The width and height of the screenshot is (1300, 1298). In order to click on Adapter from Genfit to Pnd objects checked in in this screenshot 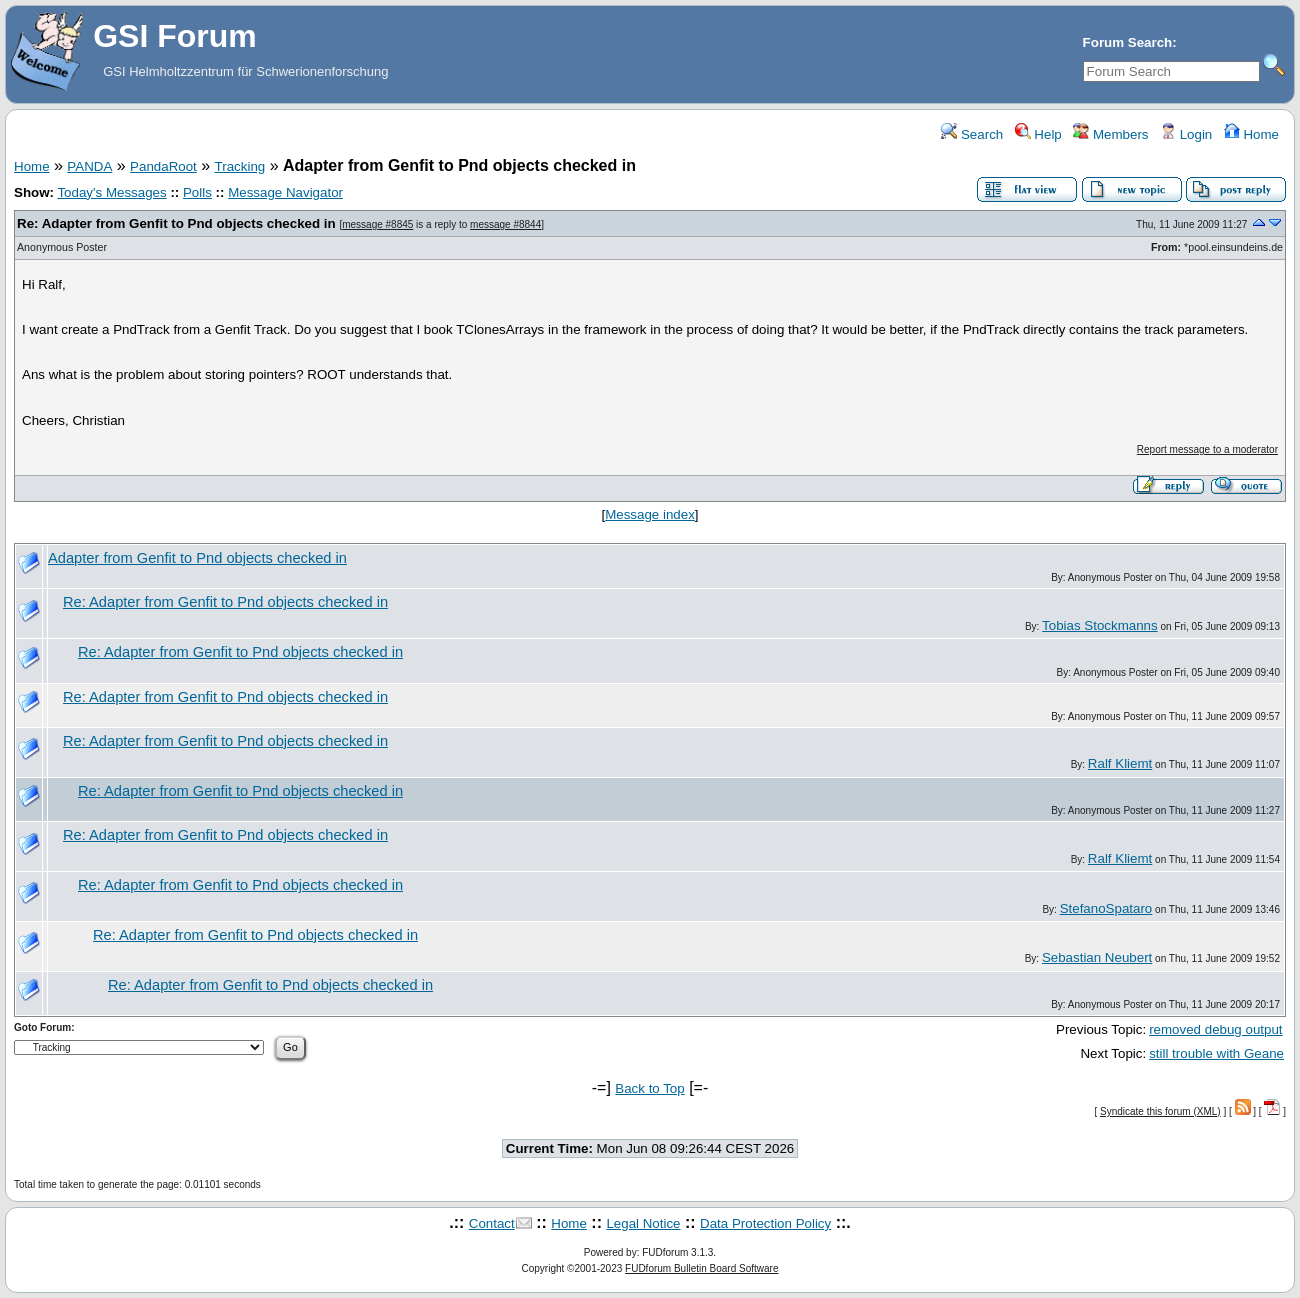, I will do `click(197, 558)`.